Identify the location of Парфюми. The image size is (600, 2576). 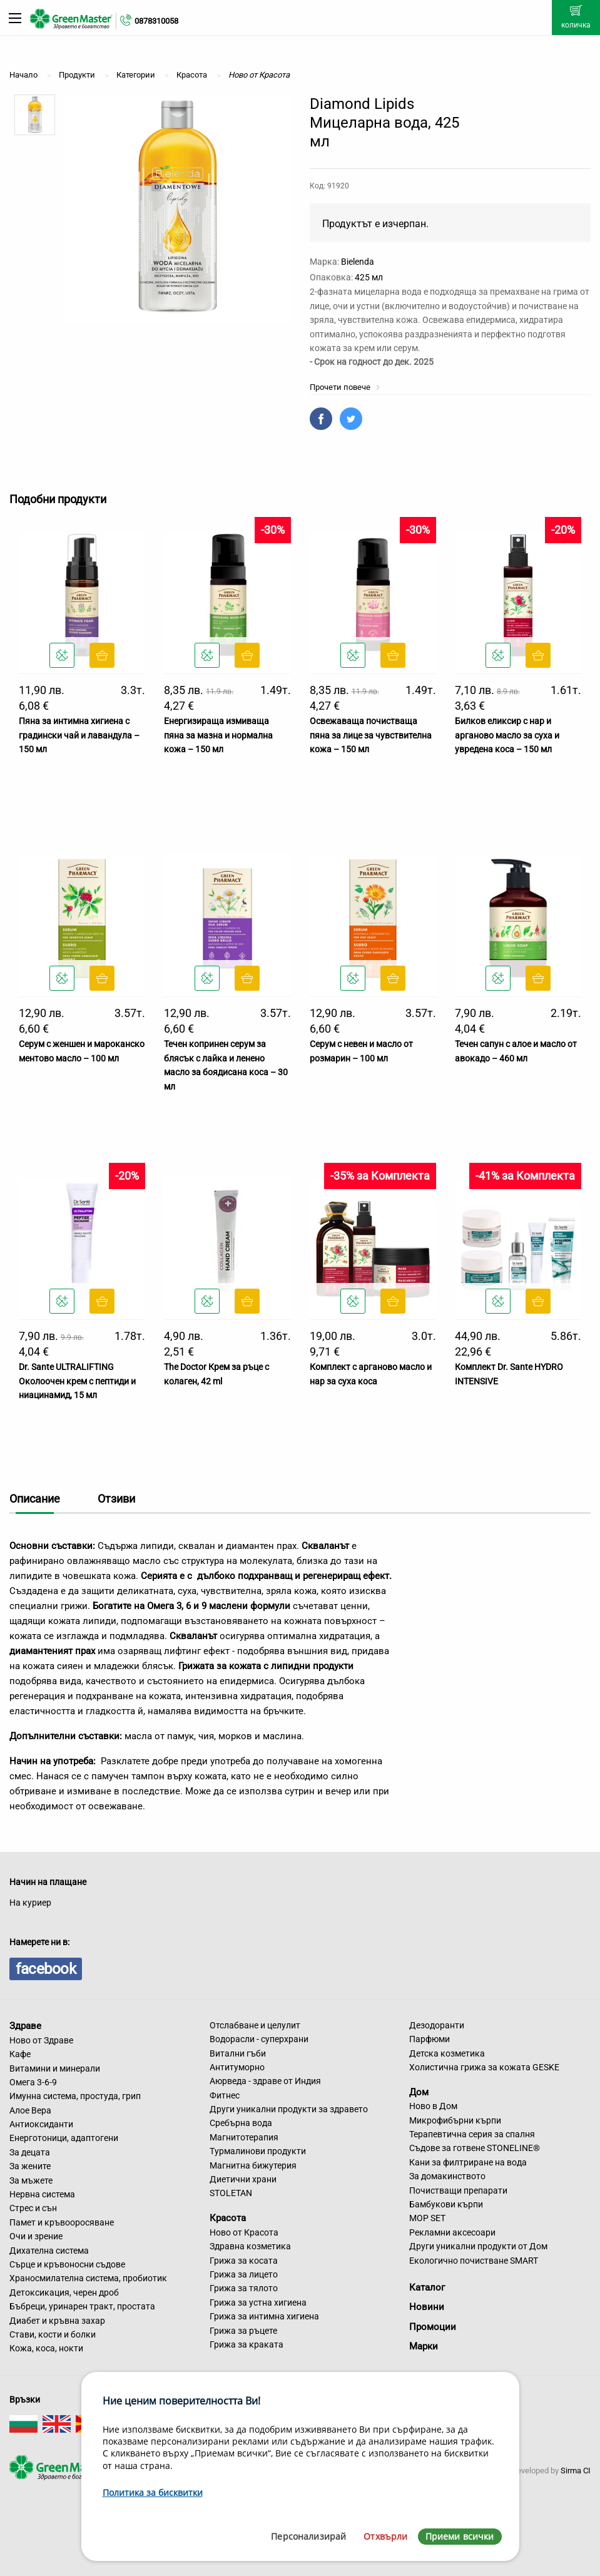
(429, 2039).